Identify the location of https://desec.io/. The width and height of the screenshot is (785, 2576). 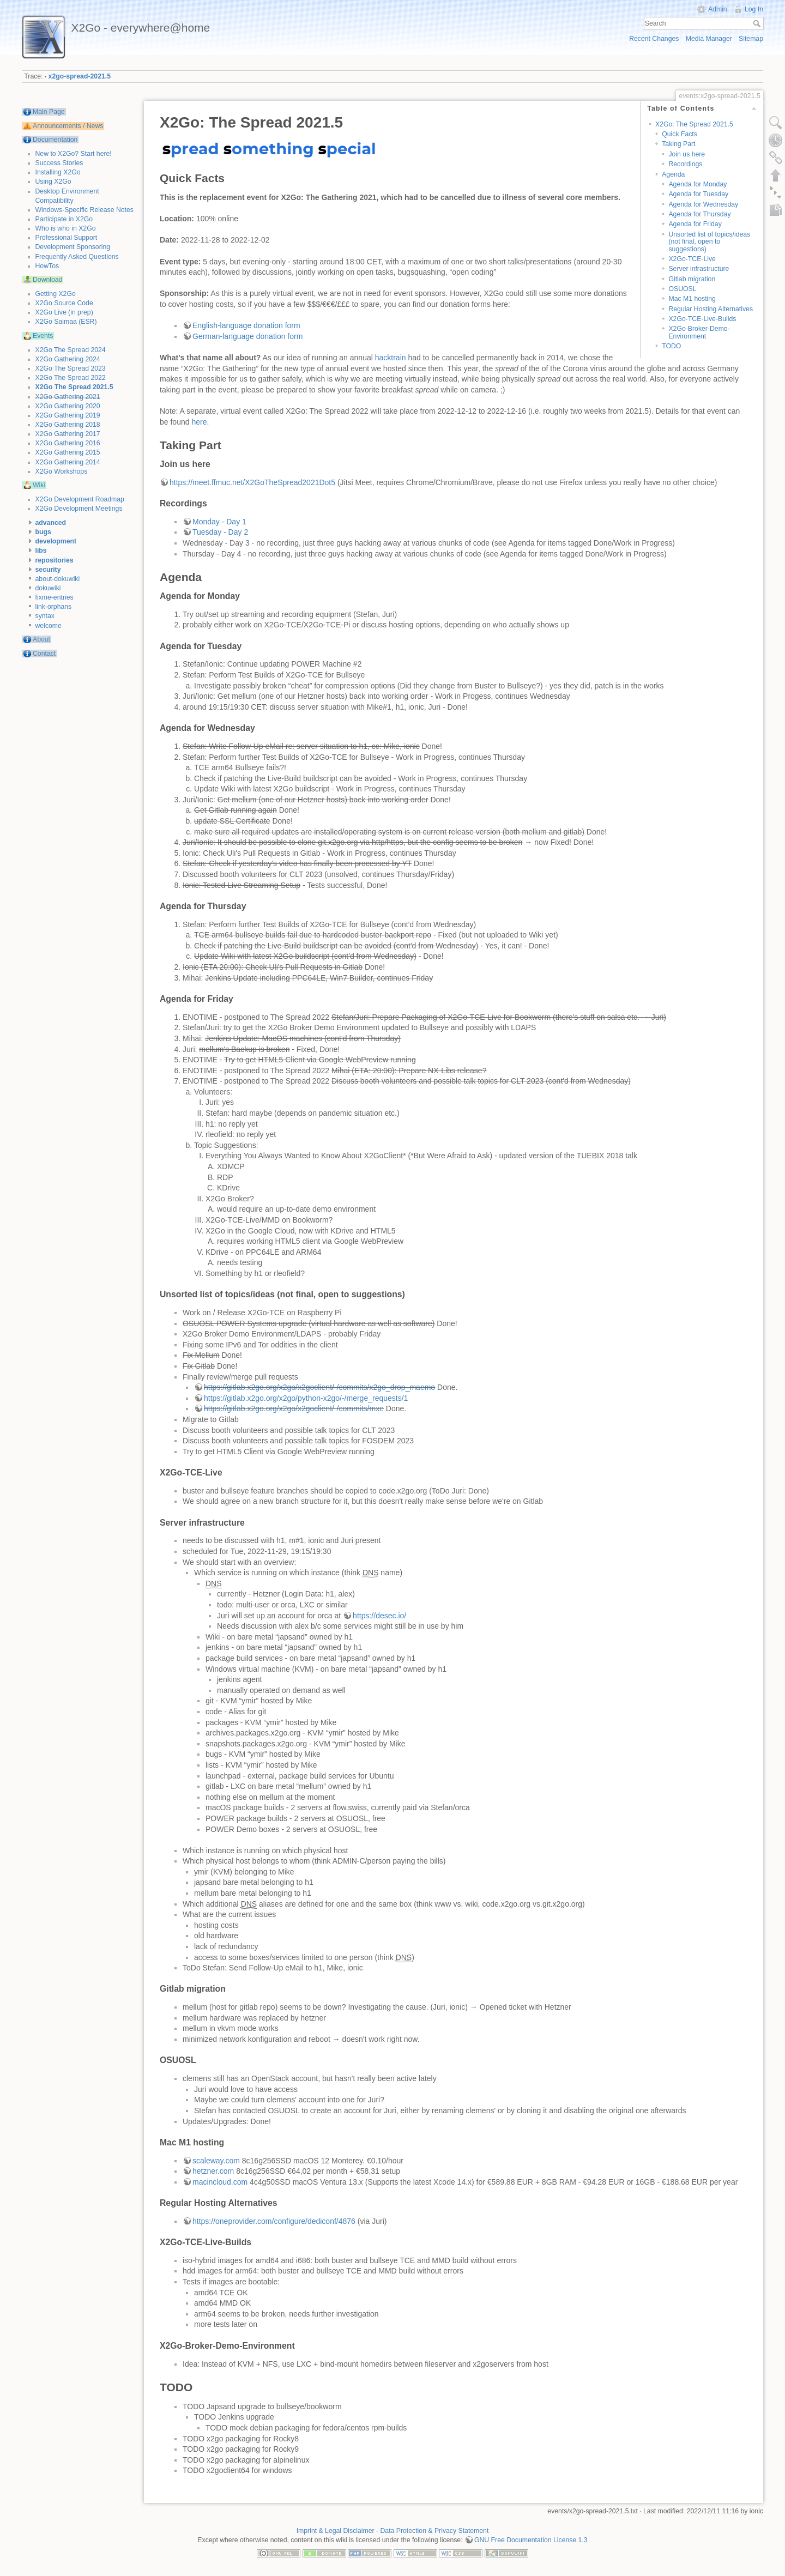
(379, 1615).